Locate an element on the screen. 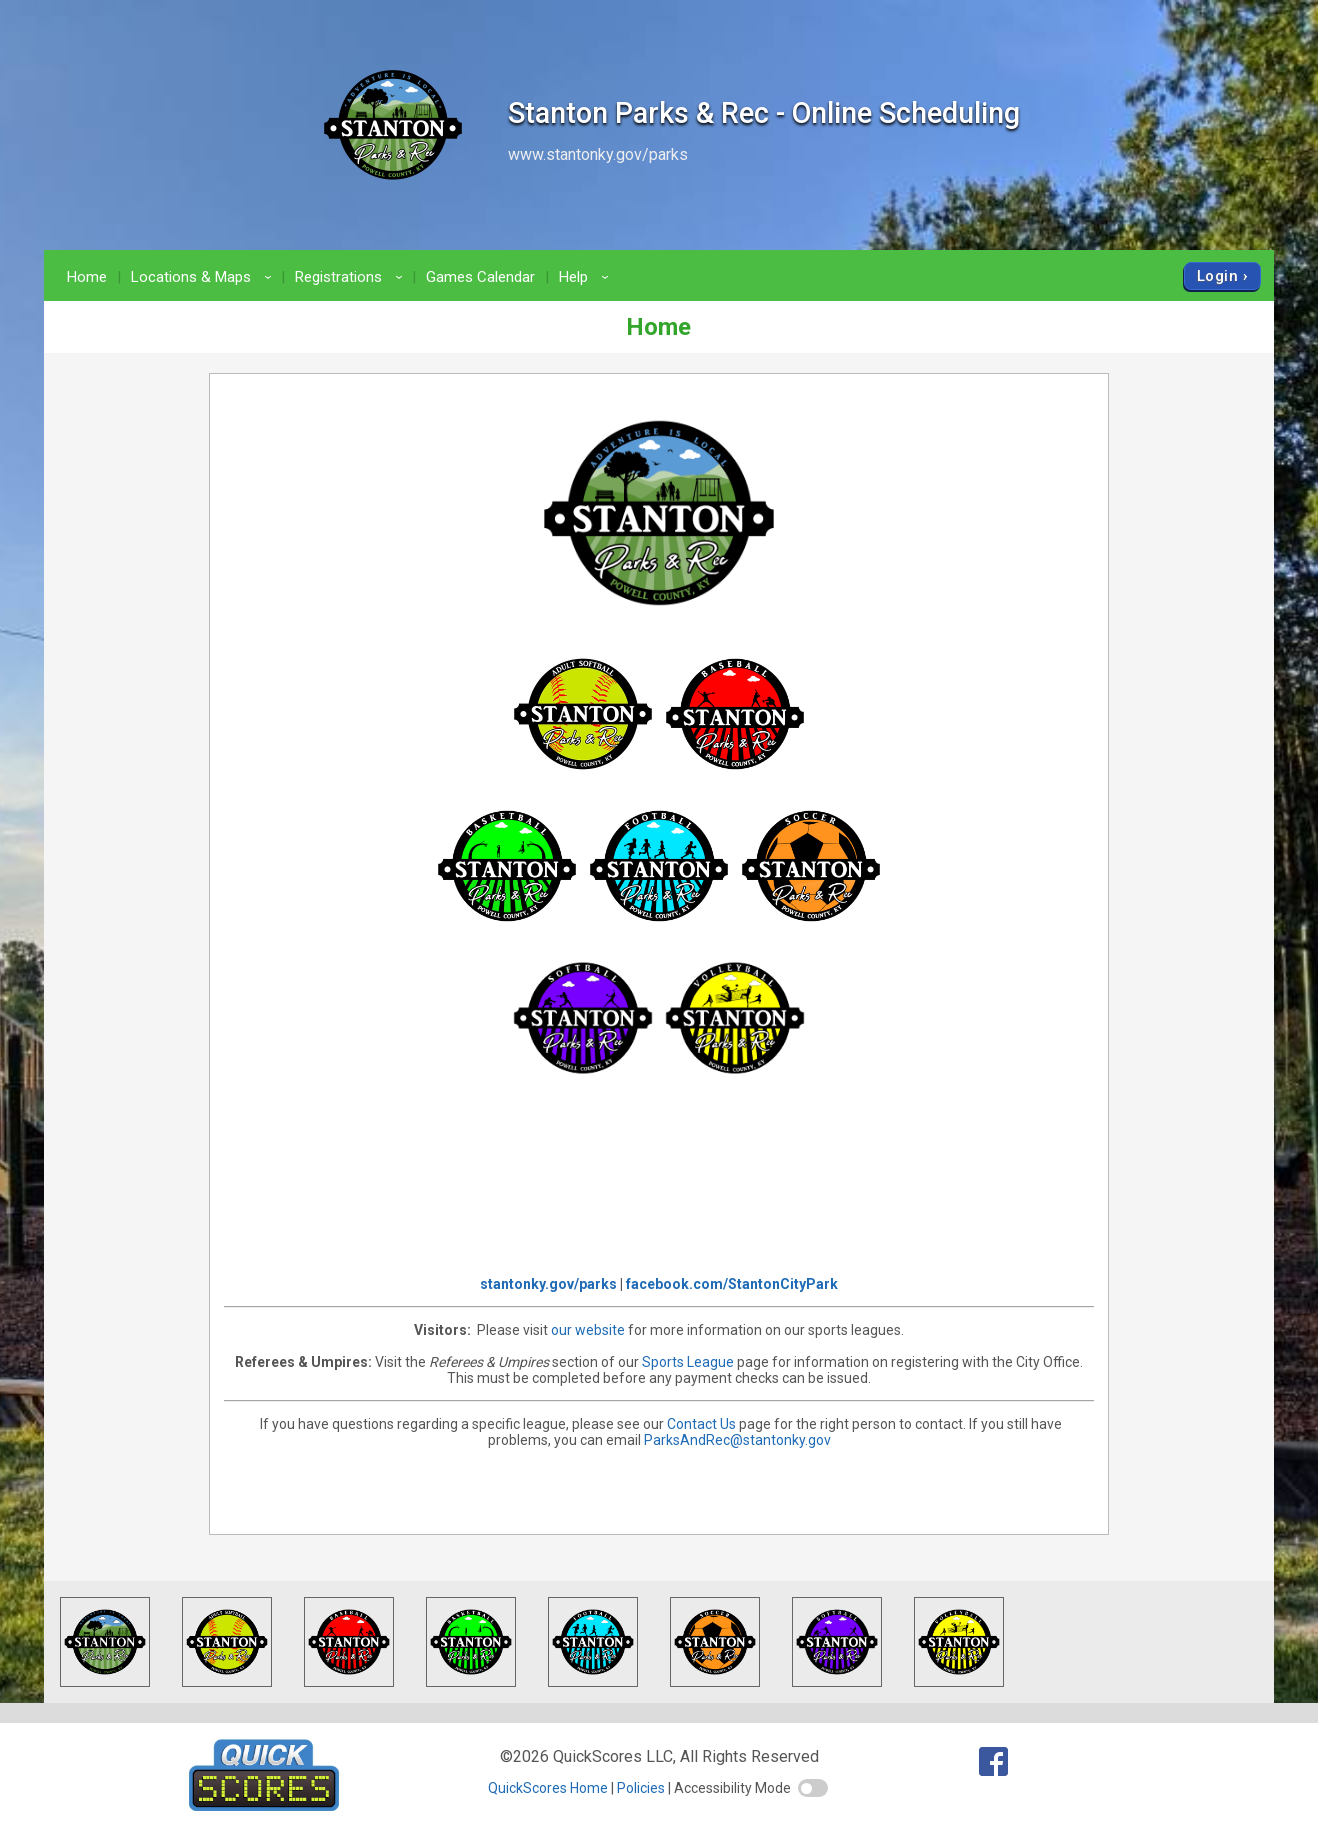  Sports League is located at coordinates (689, 1362).